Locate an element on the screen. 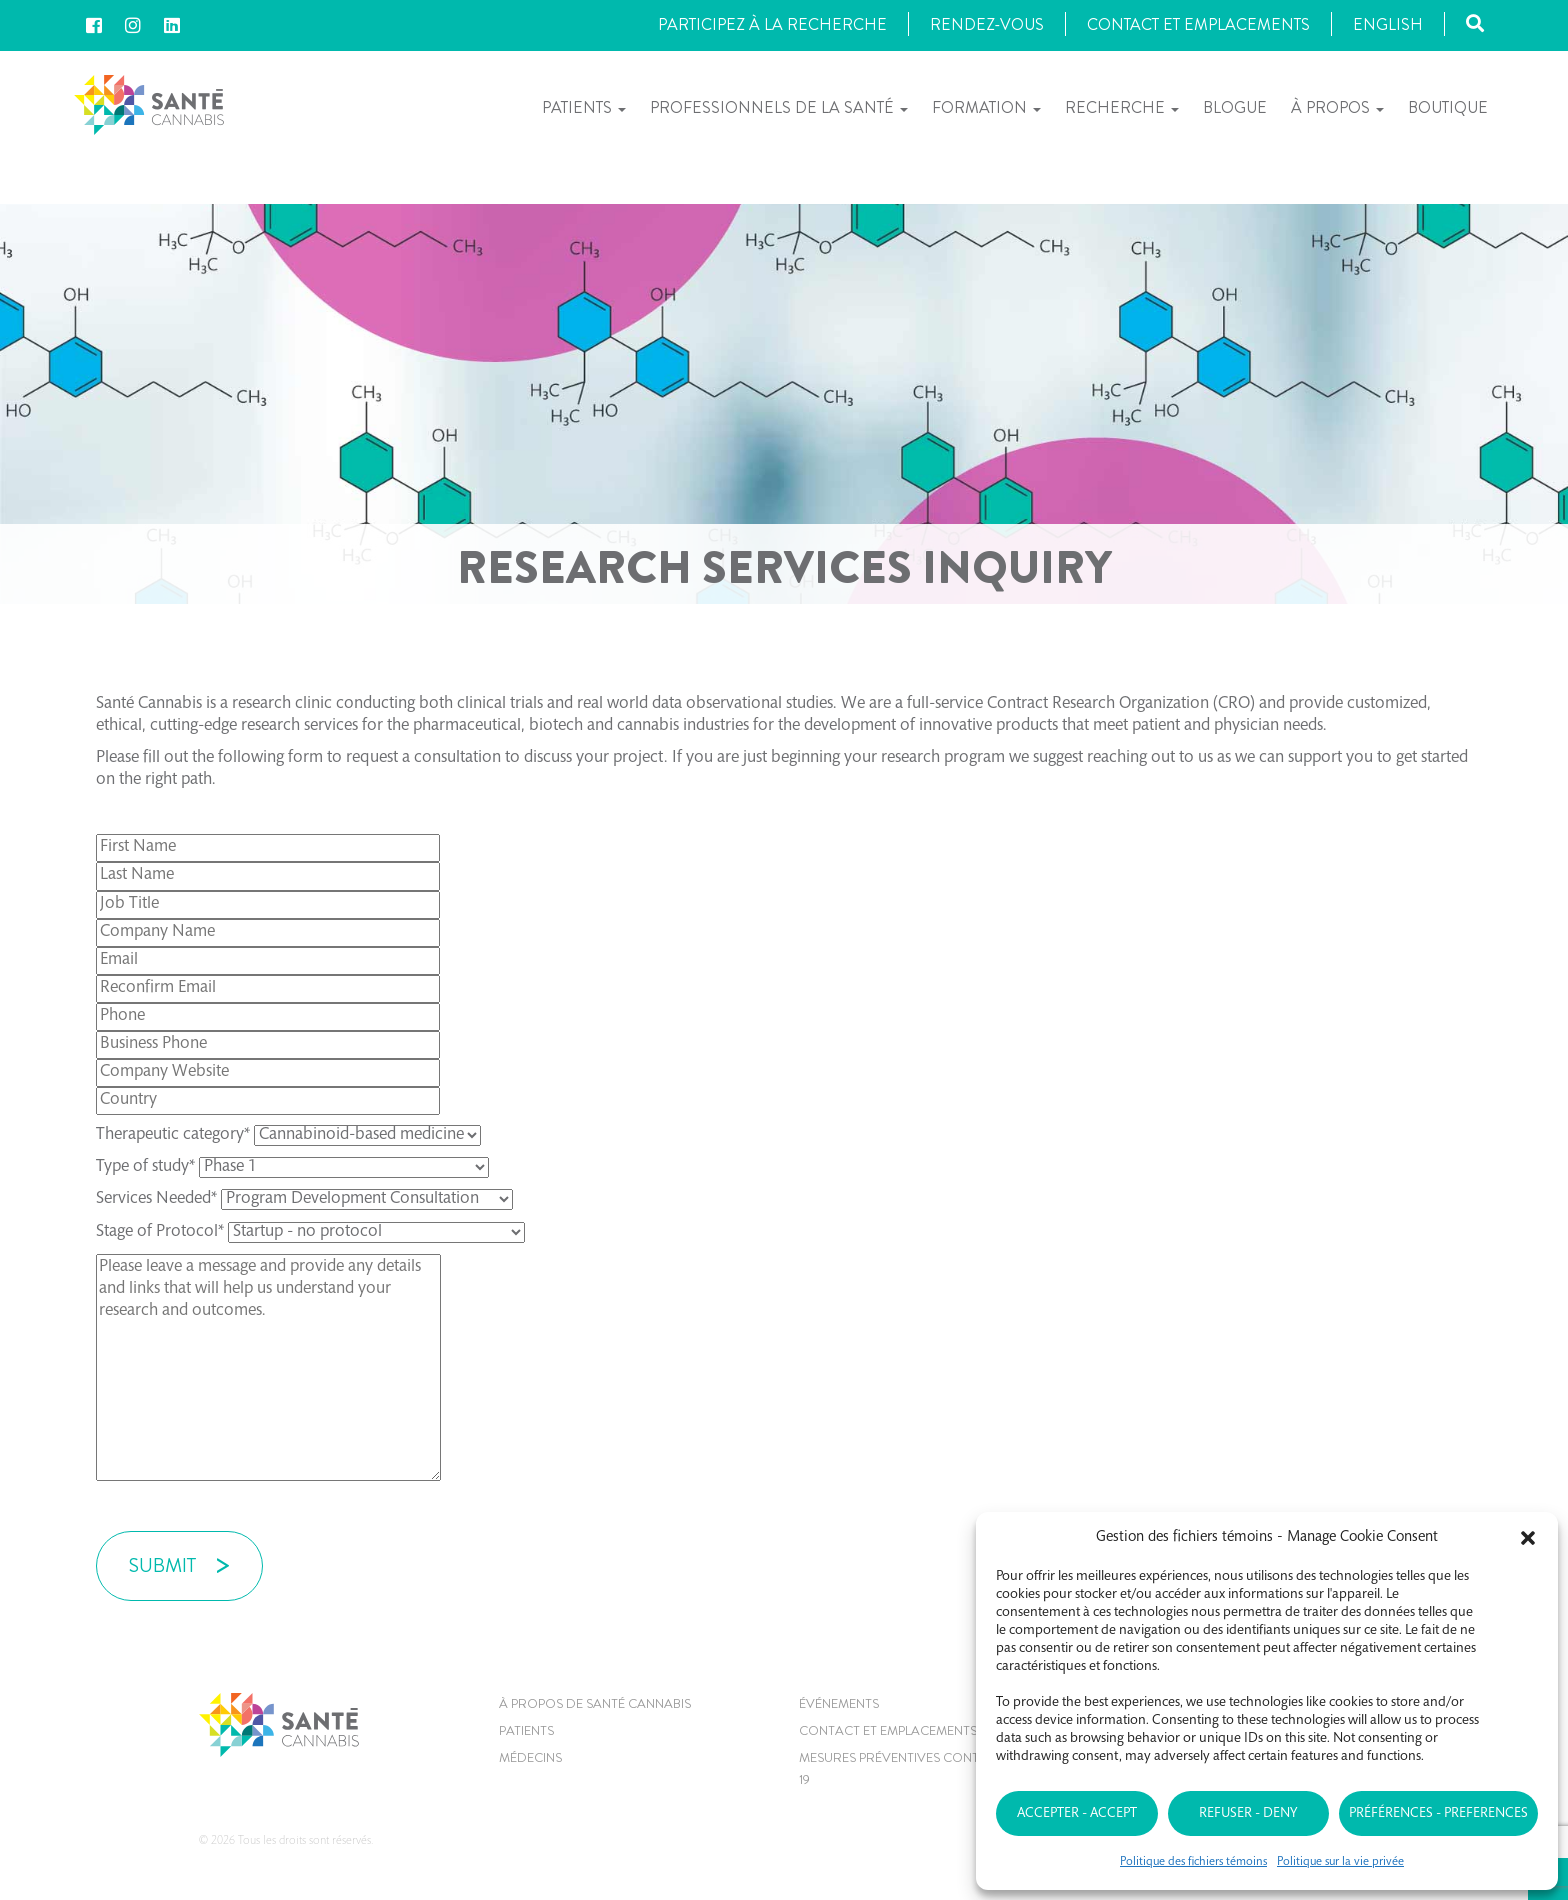  Blogue is located at coordinates (1235, 107).